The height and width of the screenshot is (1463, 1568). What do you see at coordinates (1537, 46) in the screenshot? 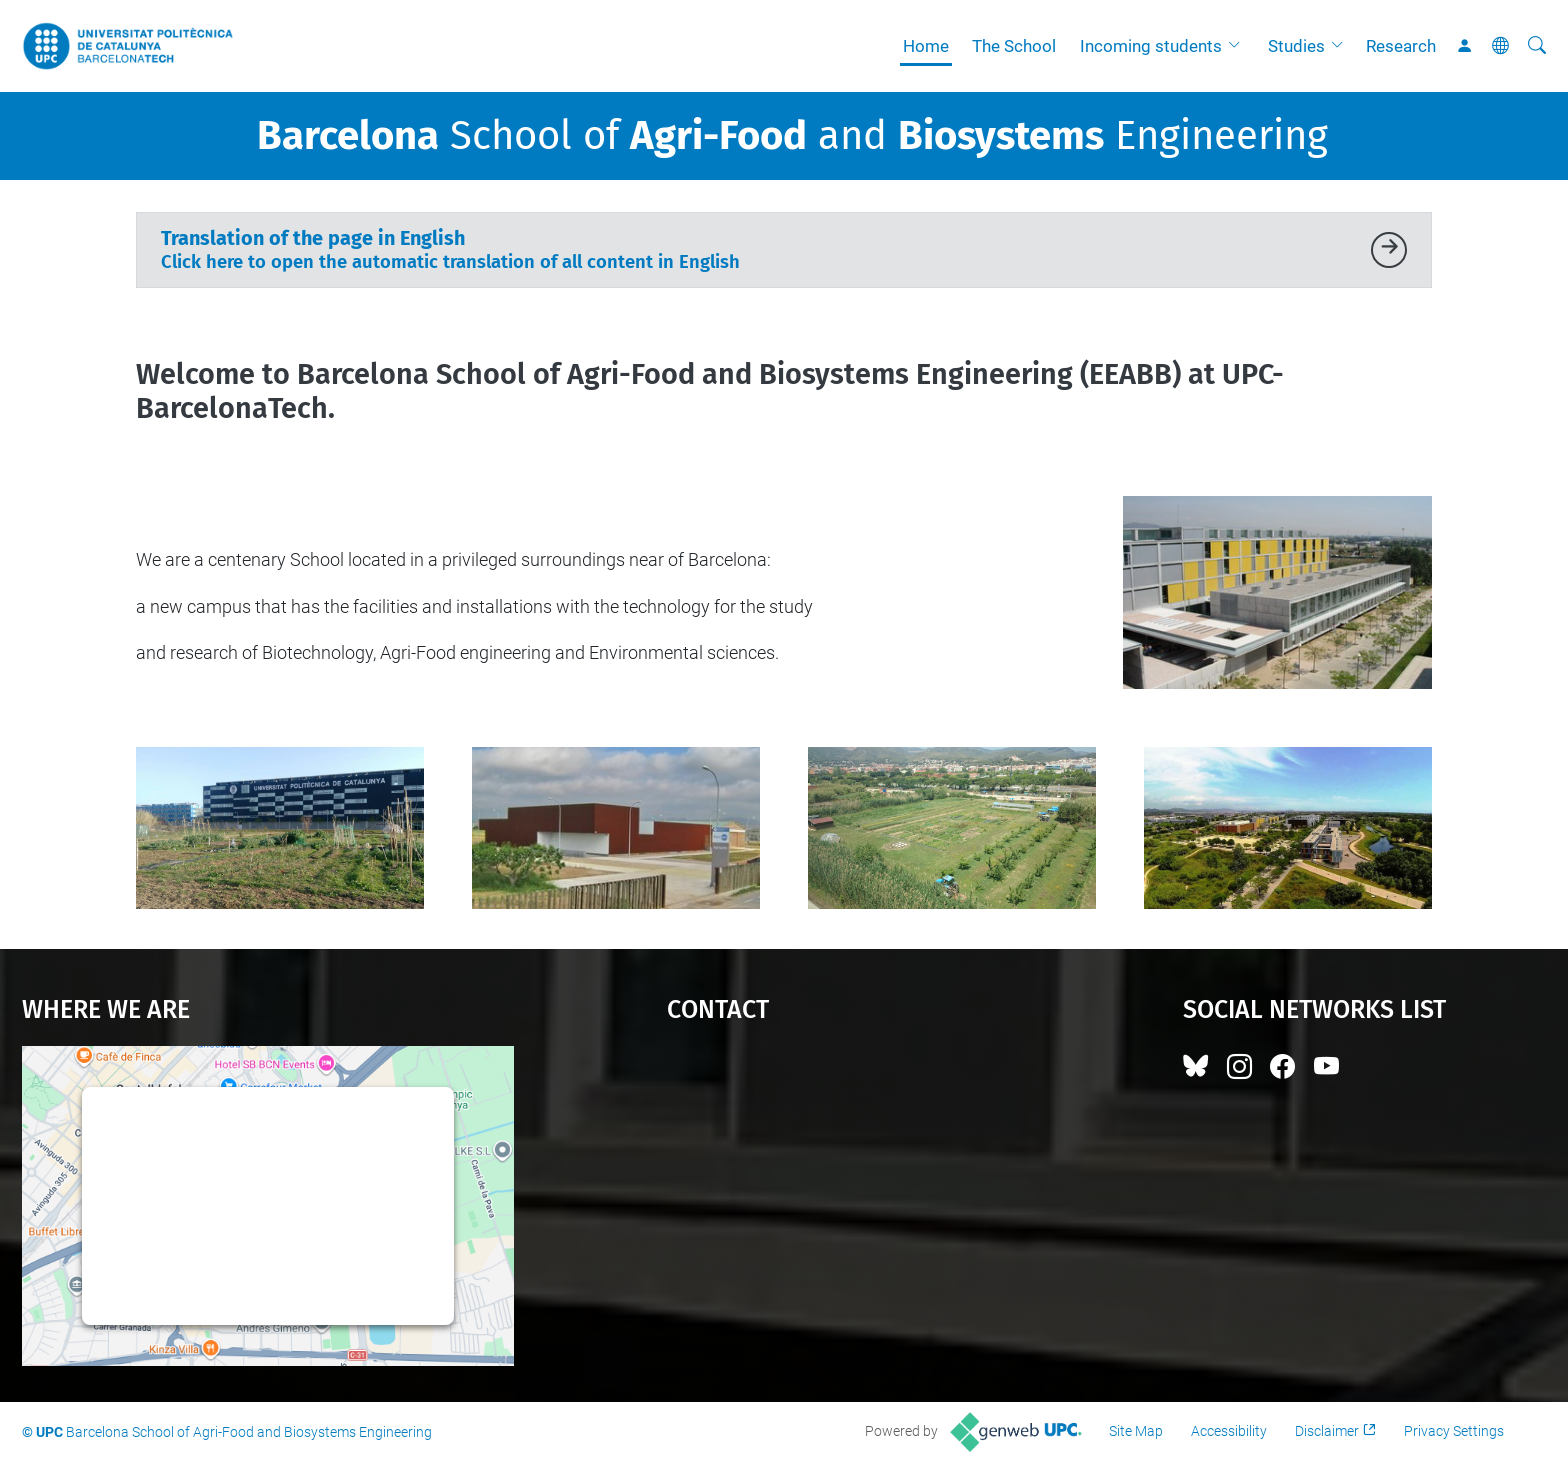
I see `[aria-label]` at bounding box center [1537, 46].